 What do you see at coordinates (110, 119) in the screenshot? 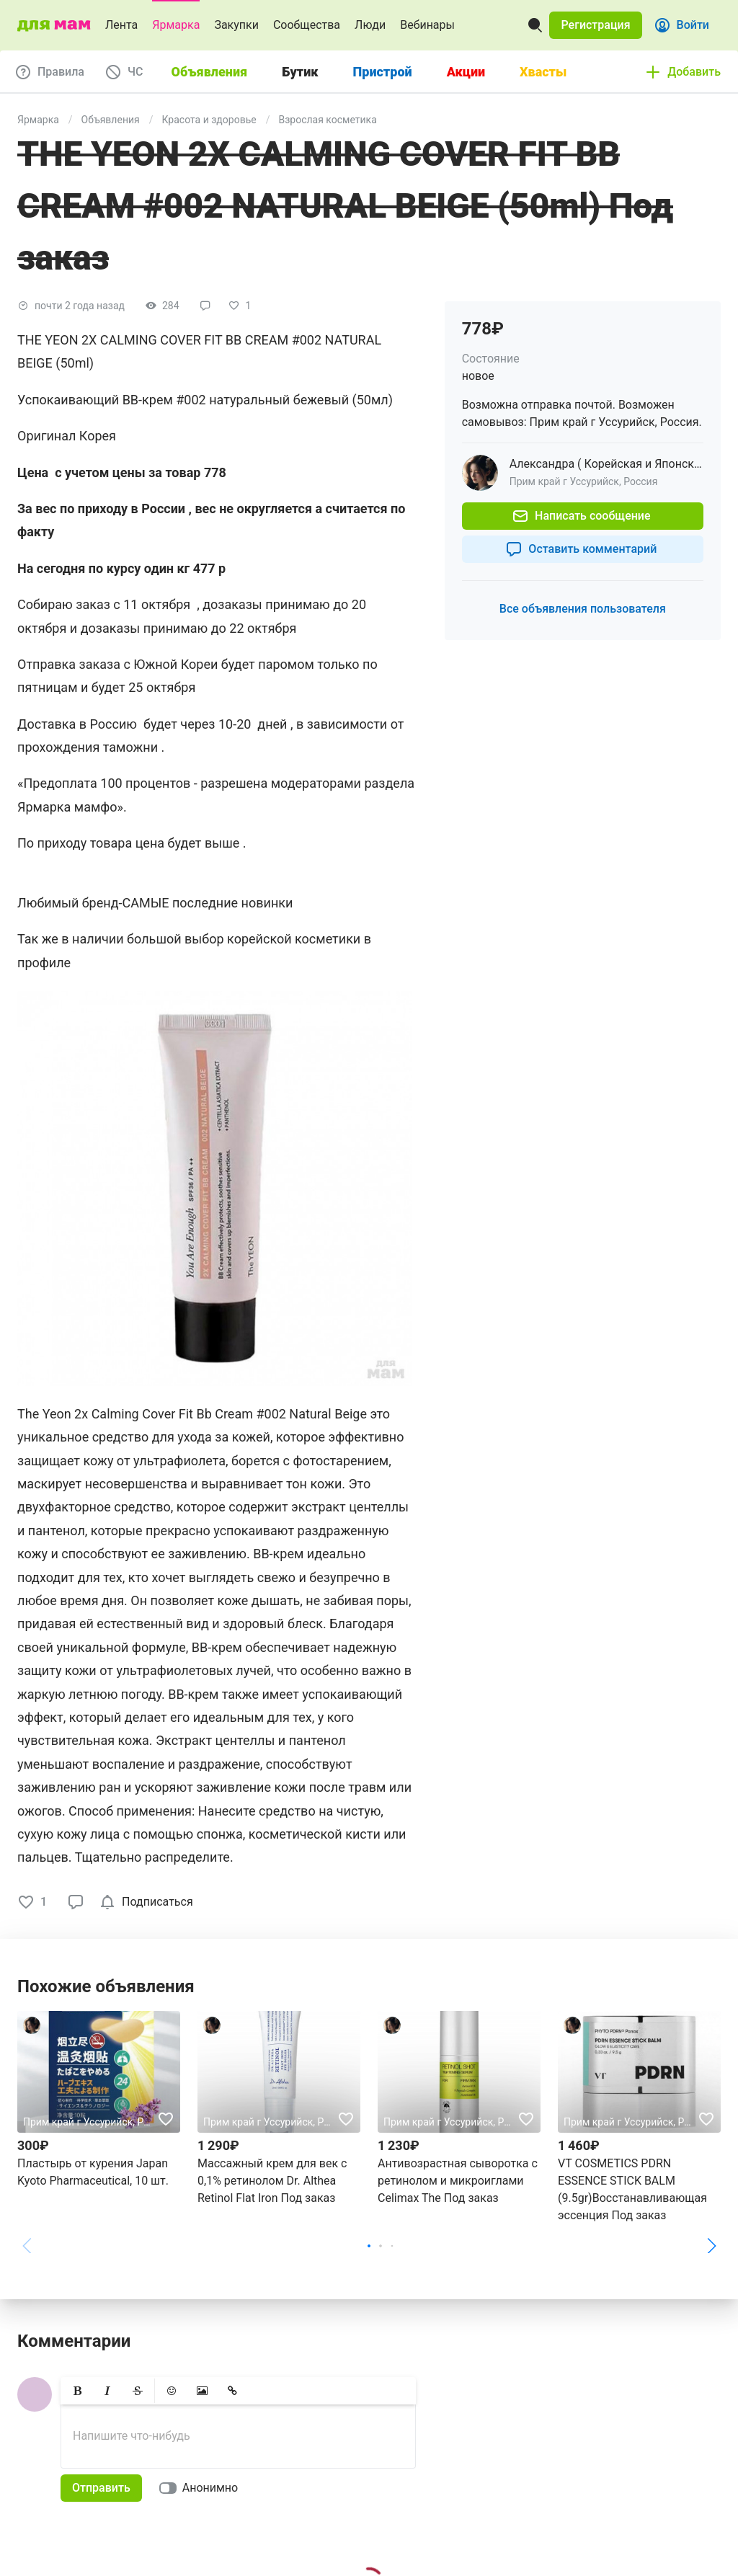
I see `Объявления` at bounding box center [110, 119].